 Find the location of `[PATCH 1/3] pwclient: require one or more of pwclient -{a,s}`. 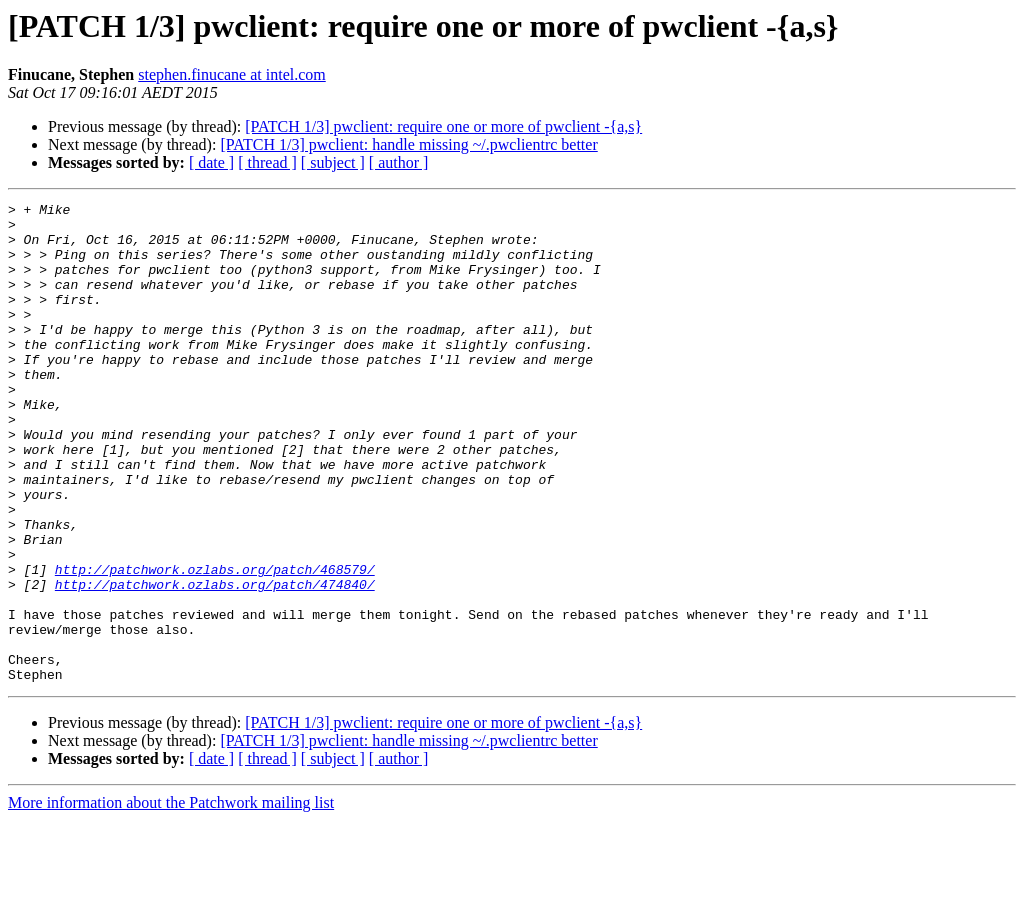

[PATCH 1/3] pwclient: require one or more of pwclient -{a,s} is located at coordinates (443, 126).